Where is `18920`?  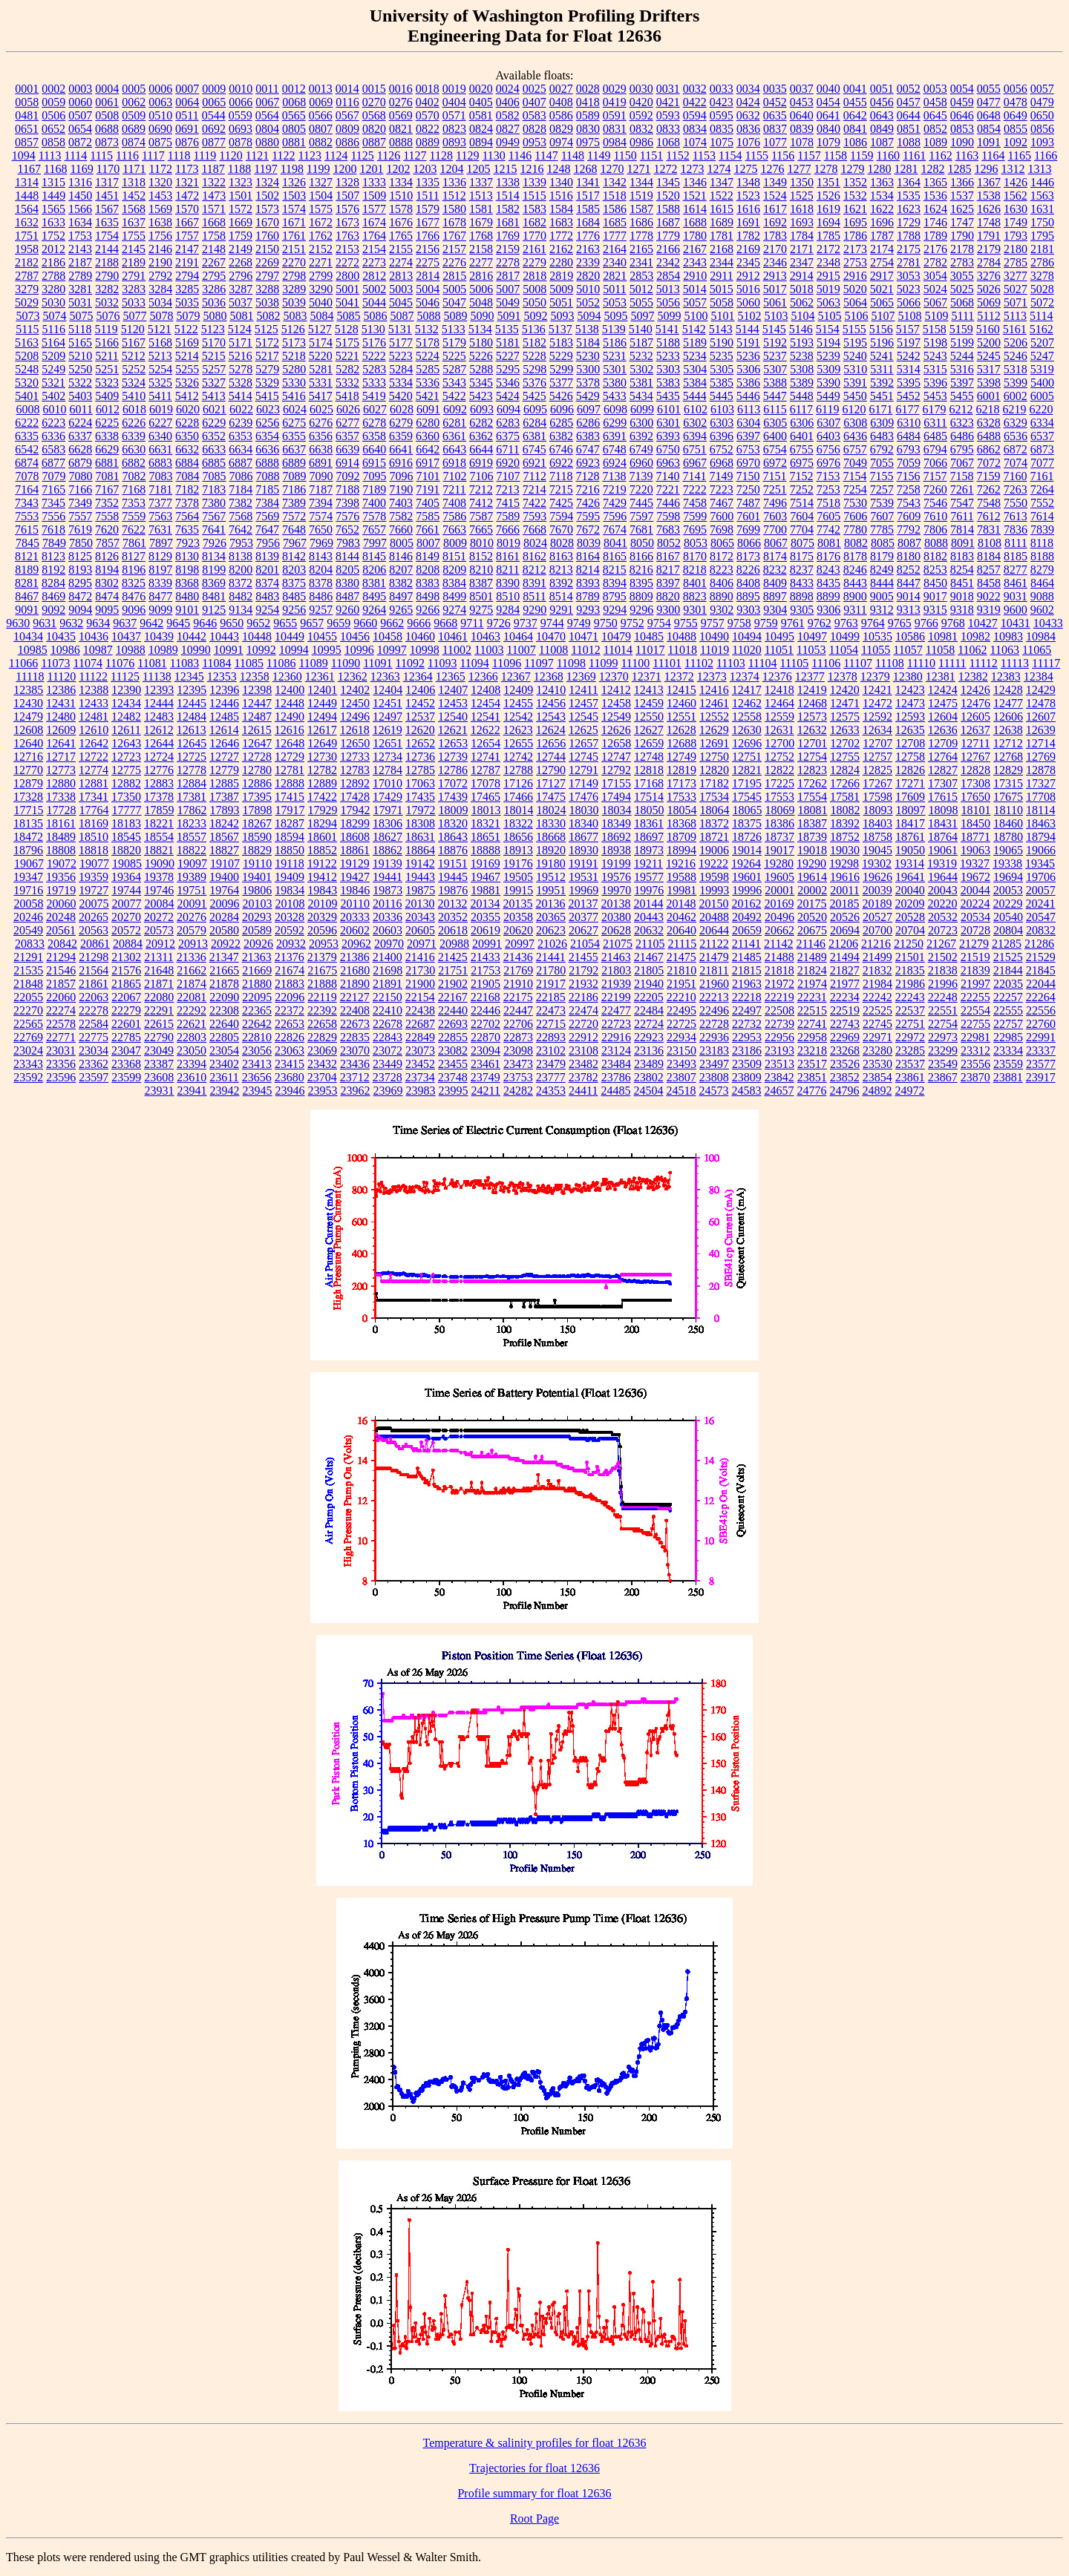 18920 is located at coordinates (551, 850).